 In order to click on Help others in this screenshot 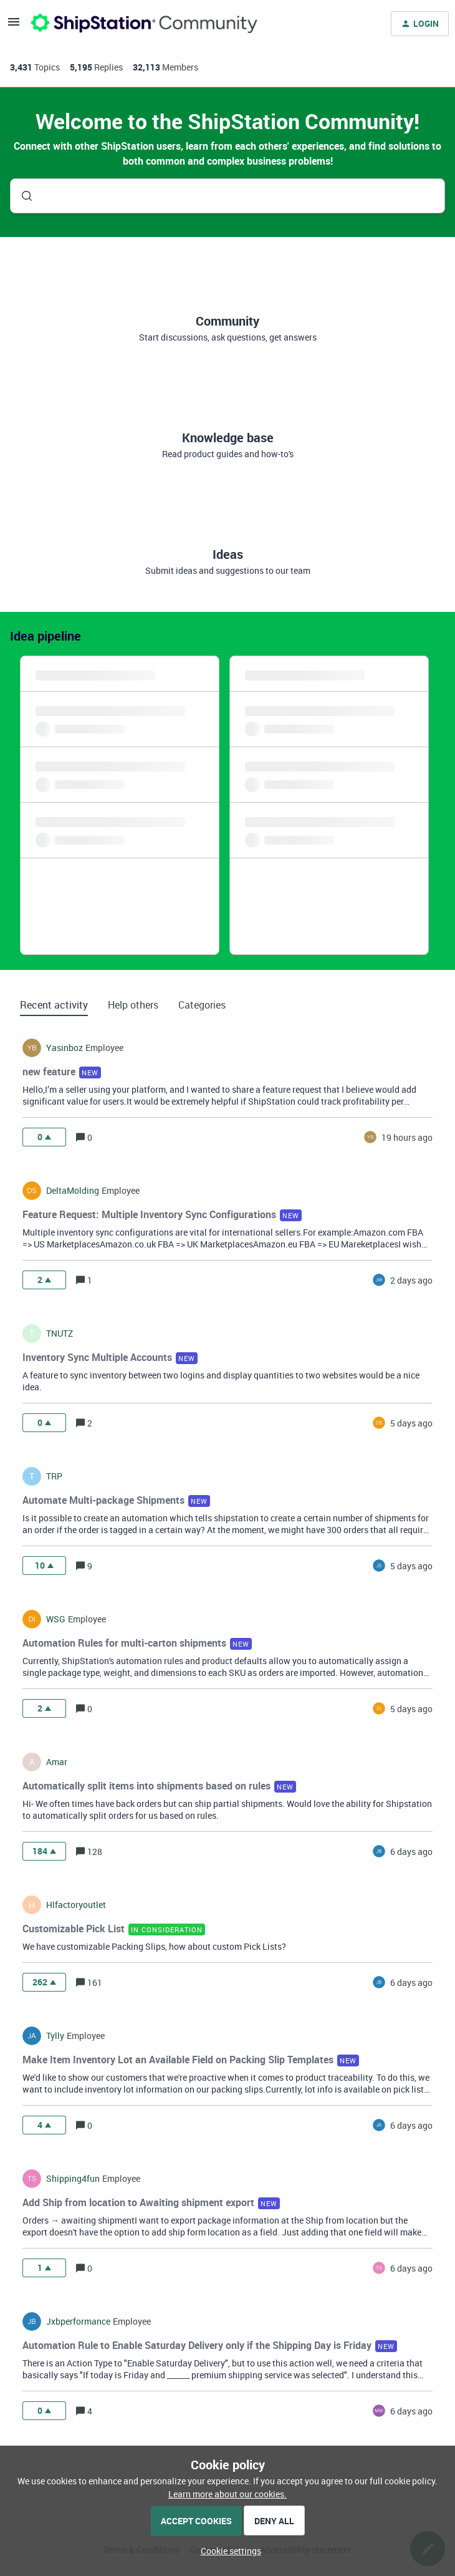, I will do `click(133, 1005)`.